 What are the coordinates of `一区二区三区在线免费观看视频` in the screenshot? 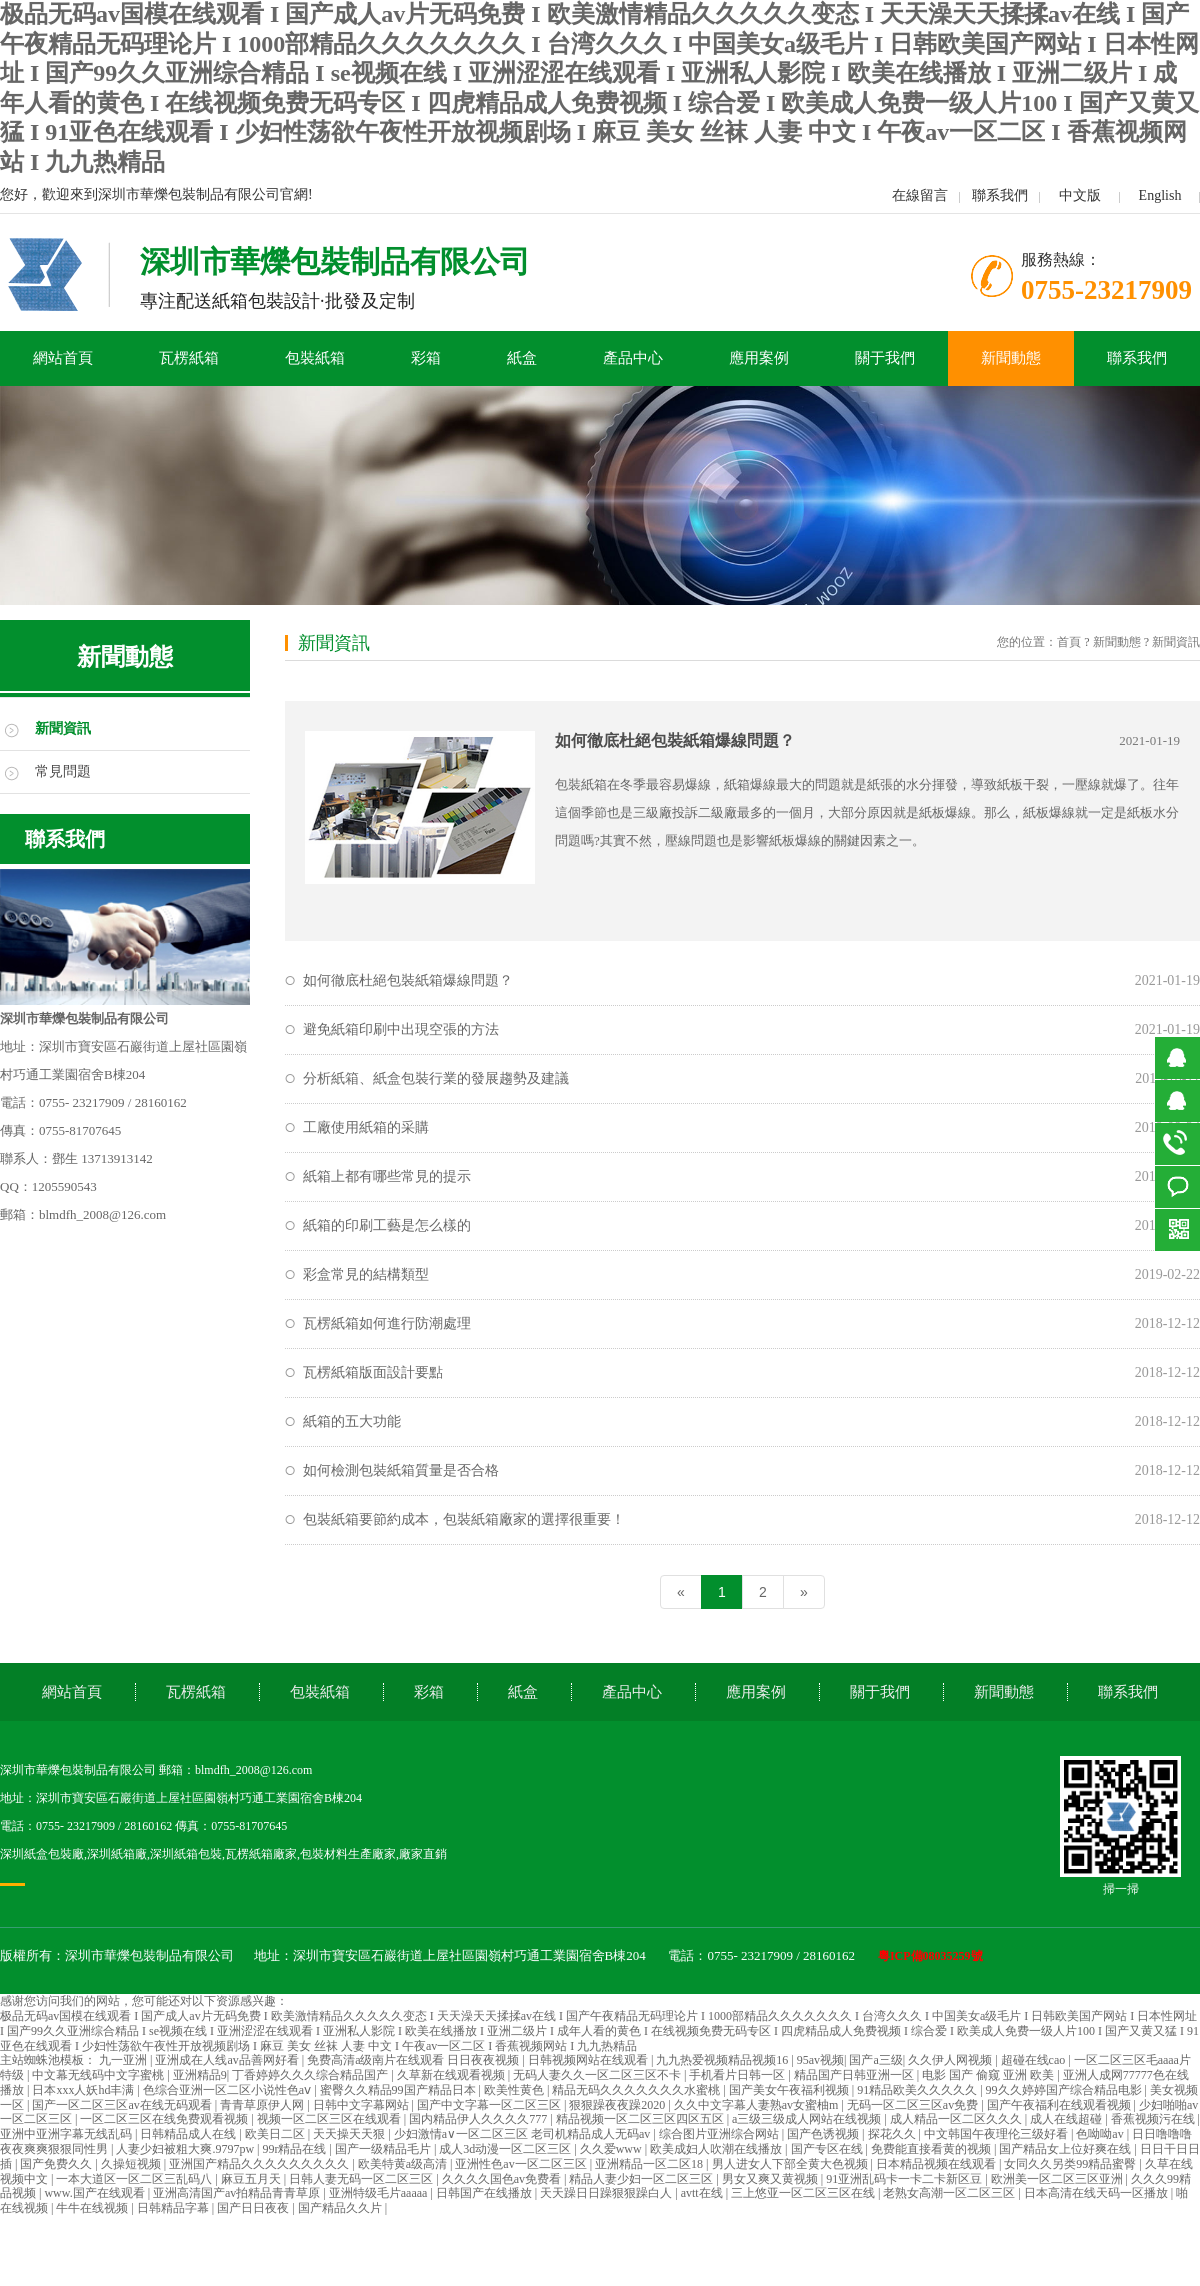 It's located at (165, 2119).